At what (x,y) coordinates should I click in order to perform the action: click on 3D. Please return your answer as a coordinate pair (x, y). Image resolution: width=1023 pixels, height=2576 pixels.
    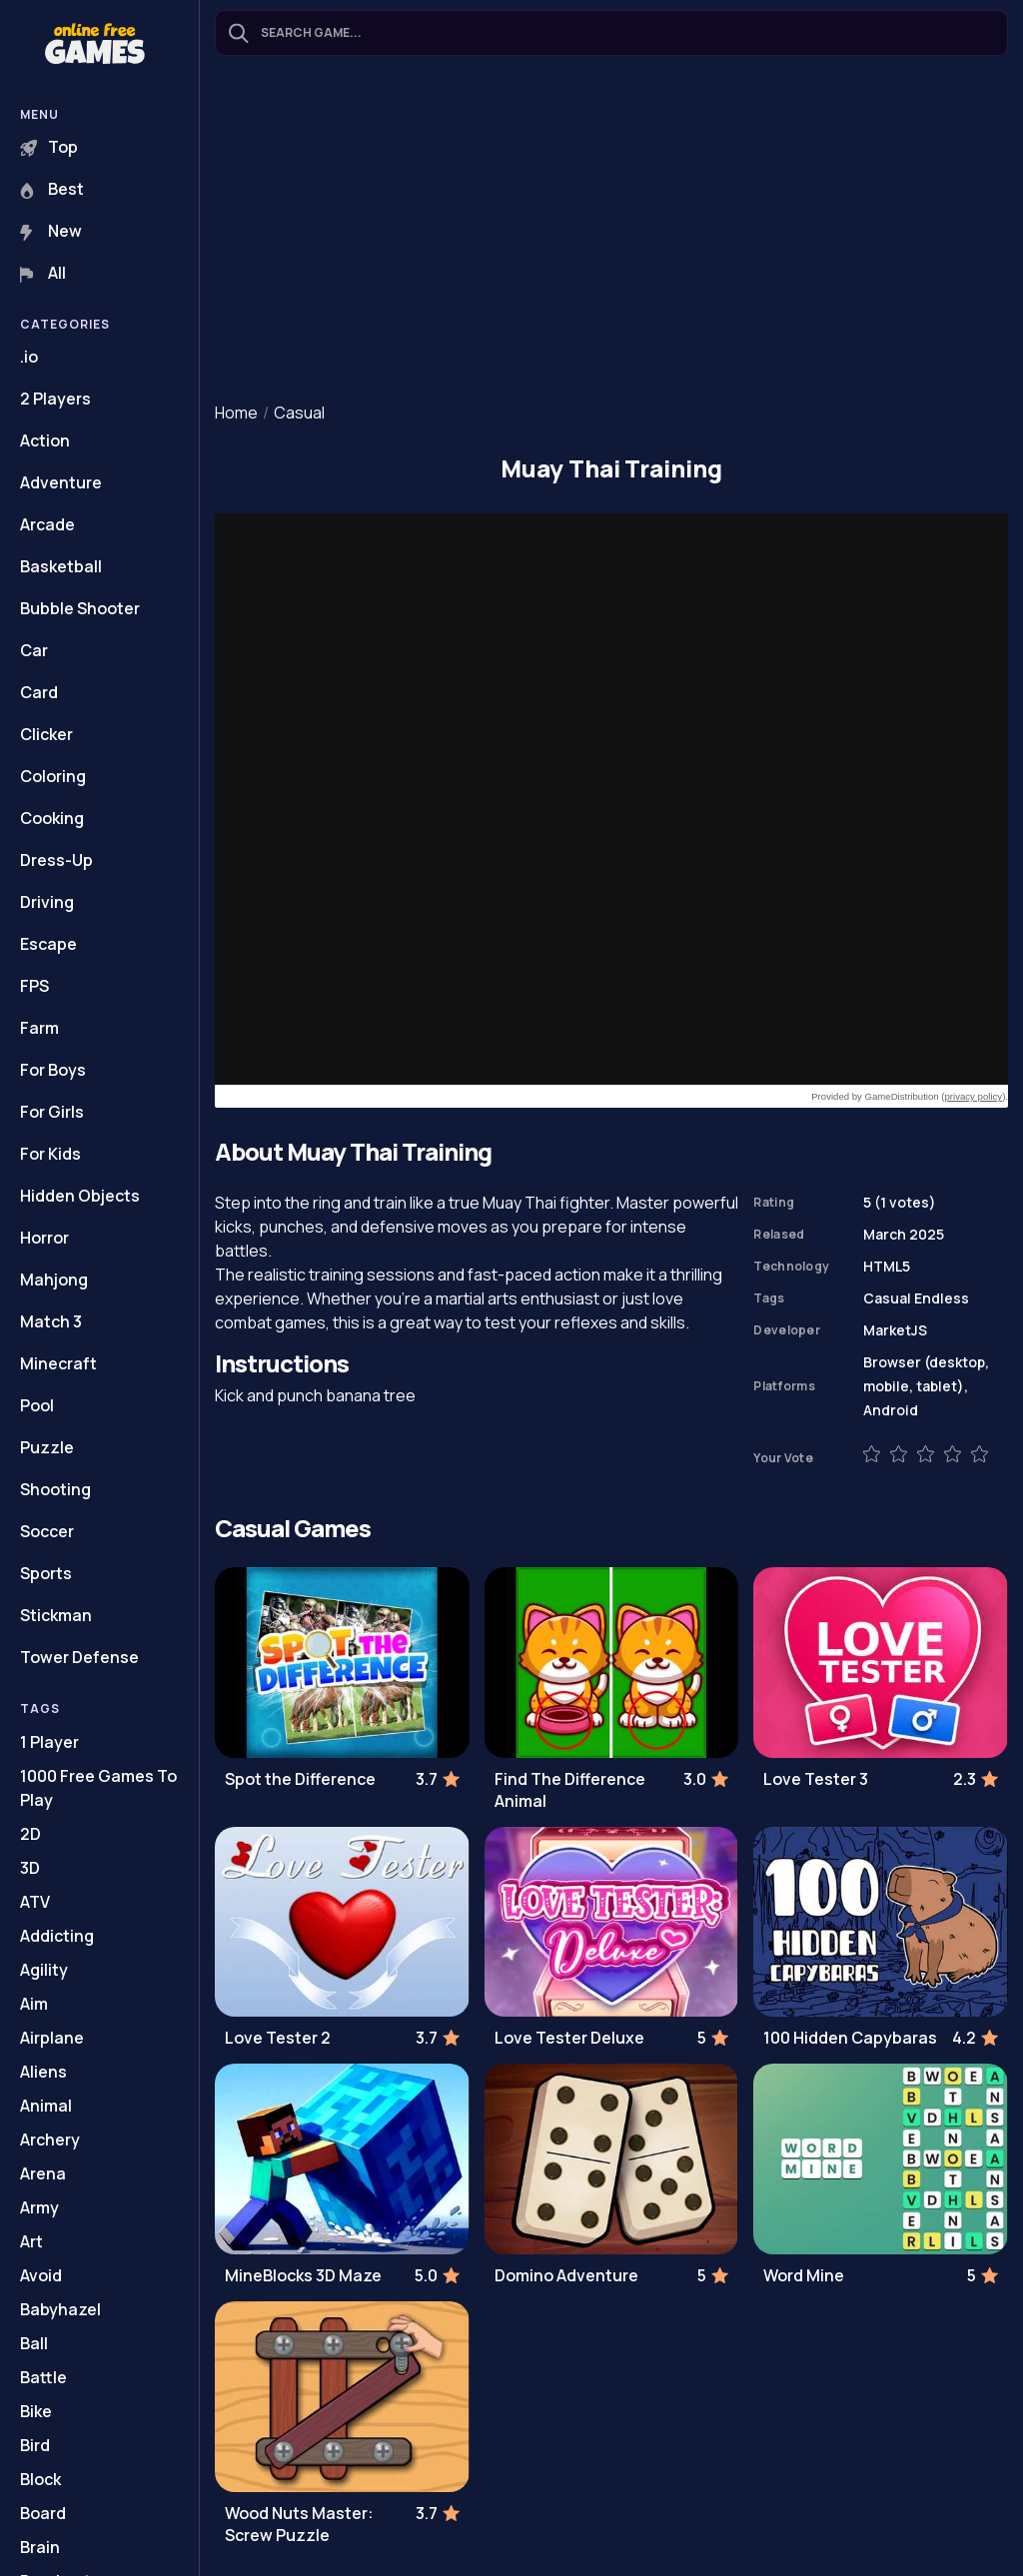
    Looking at the image, I should click on (30, 1868).